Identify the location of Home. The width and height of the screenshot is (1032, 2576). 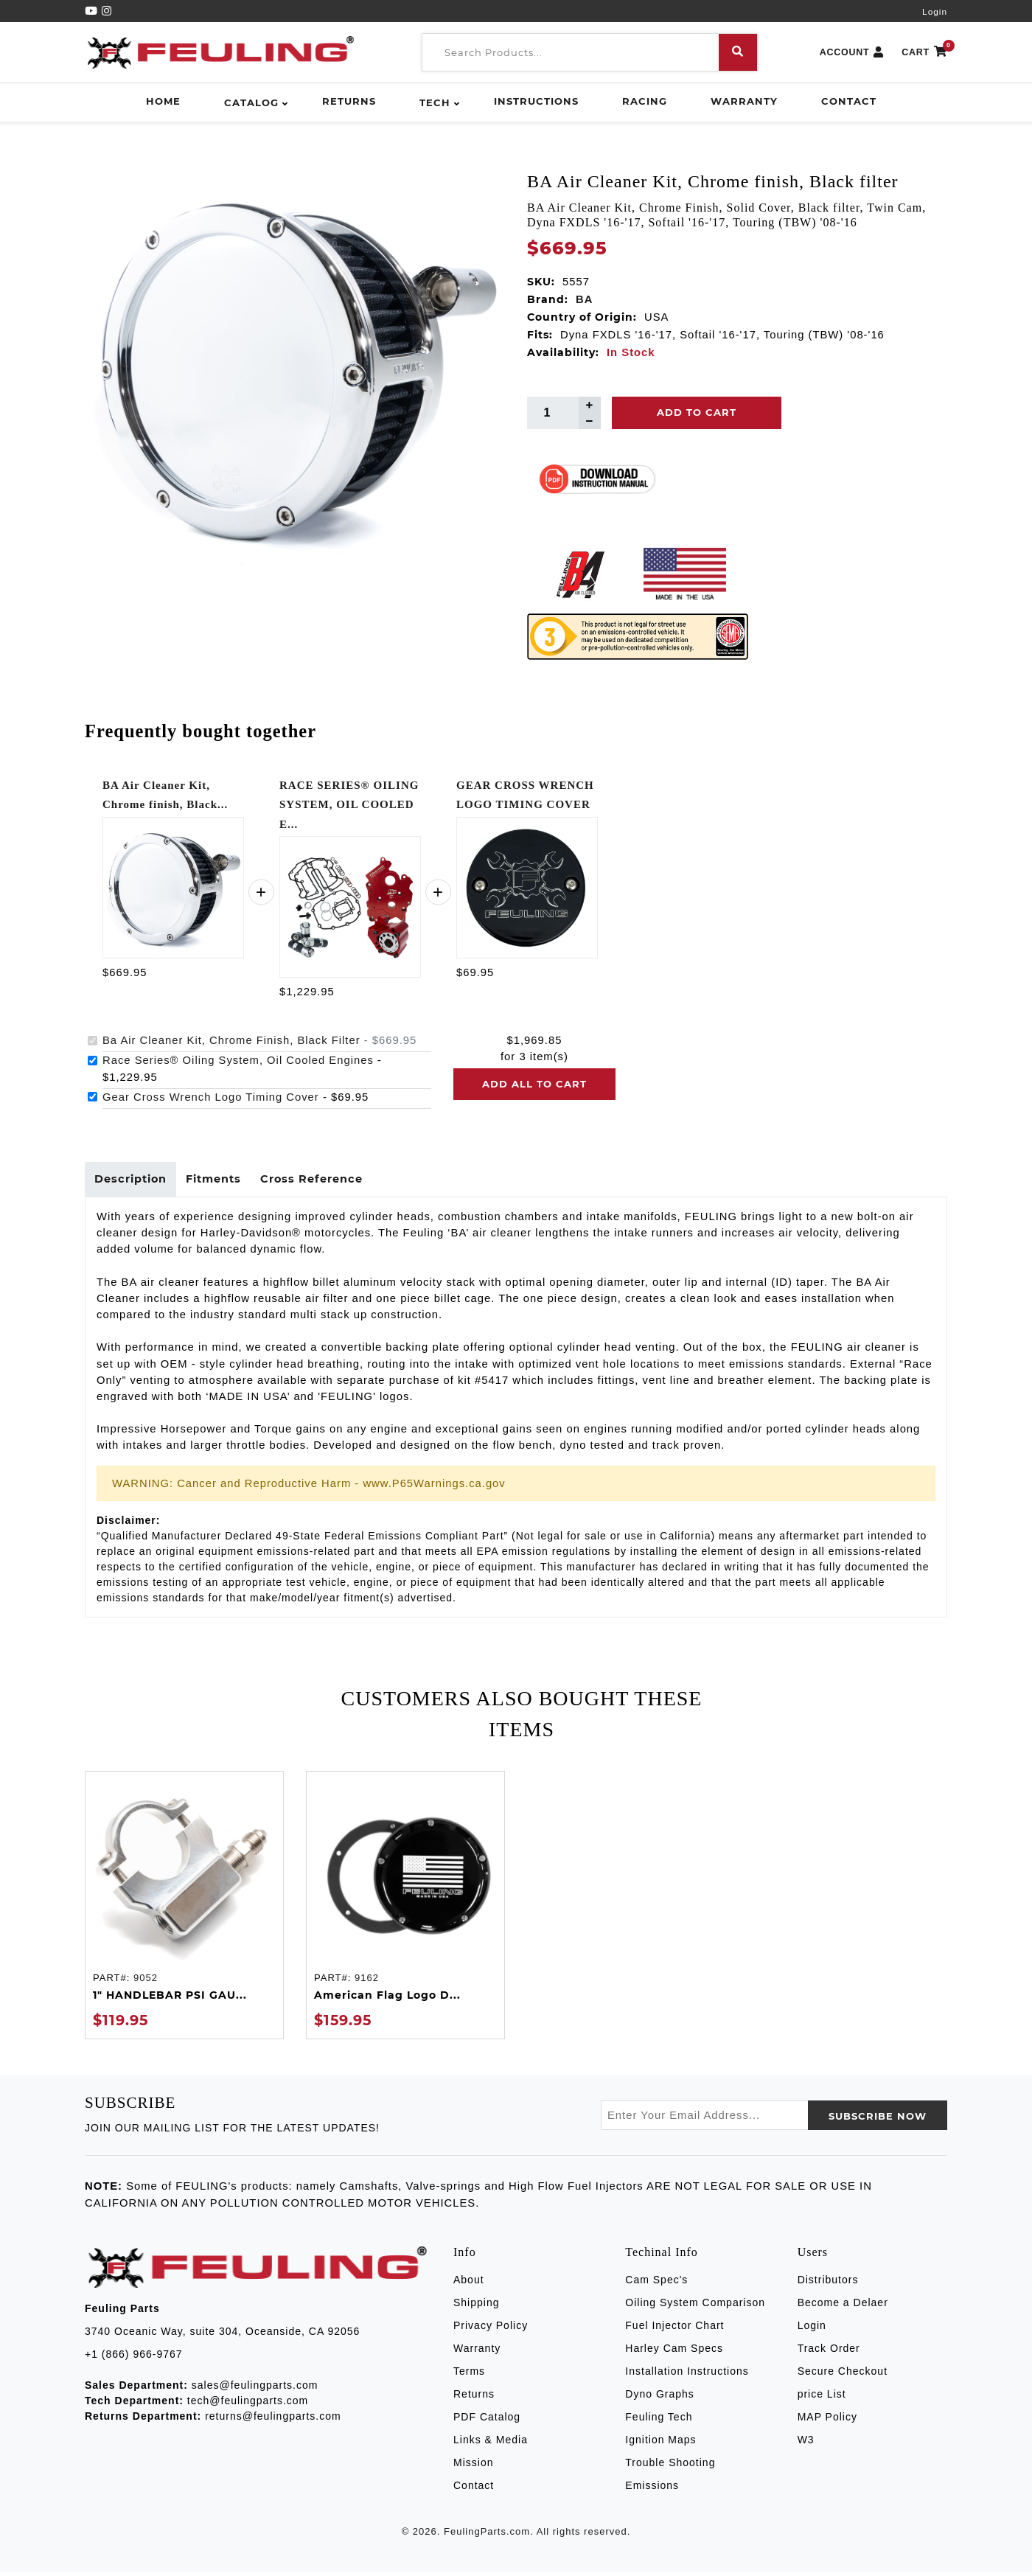
(163, 101).